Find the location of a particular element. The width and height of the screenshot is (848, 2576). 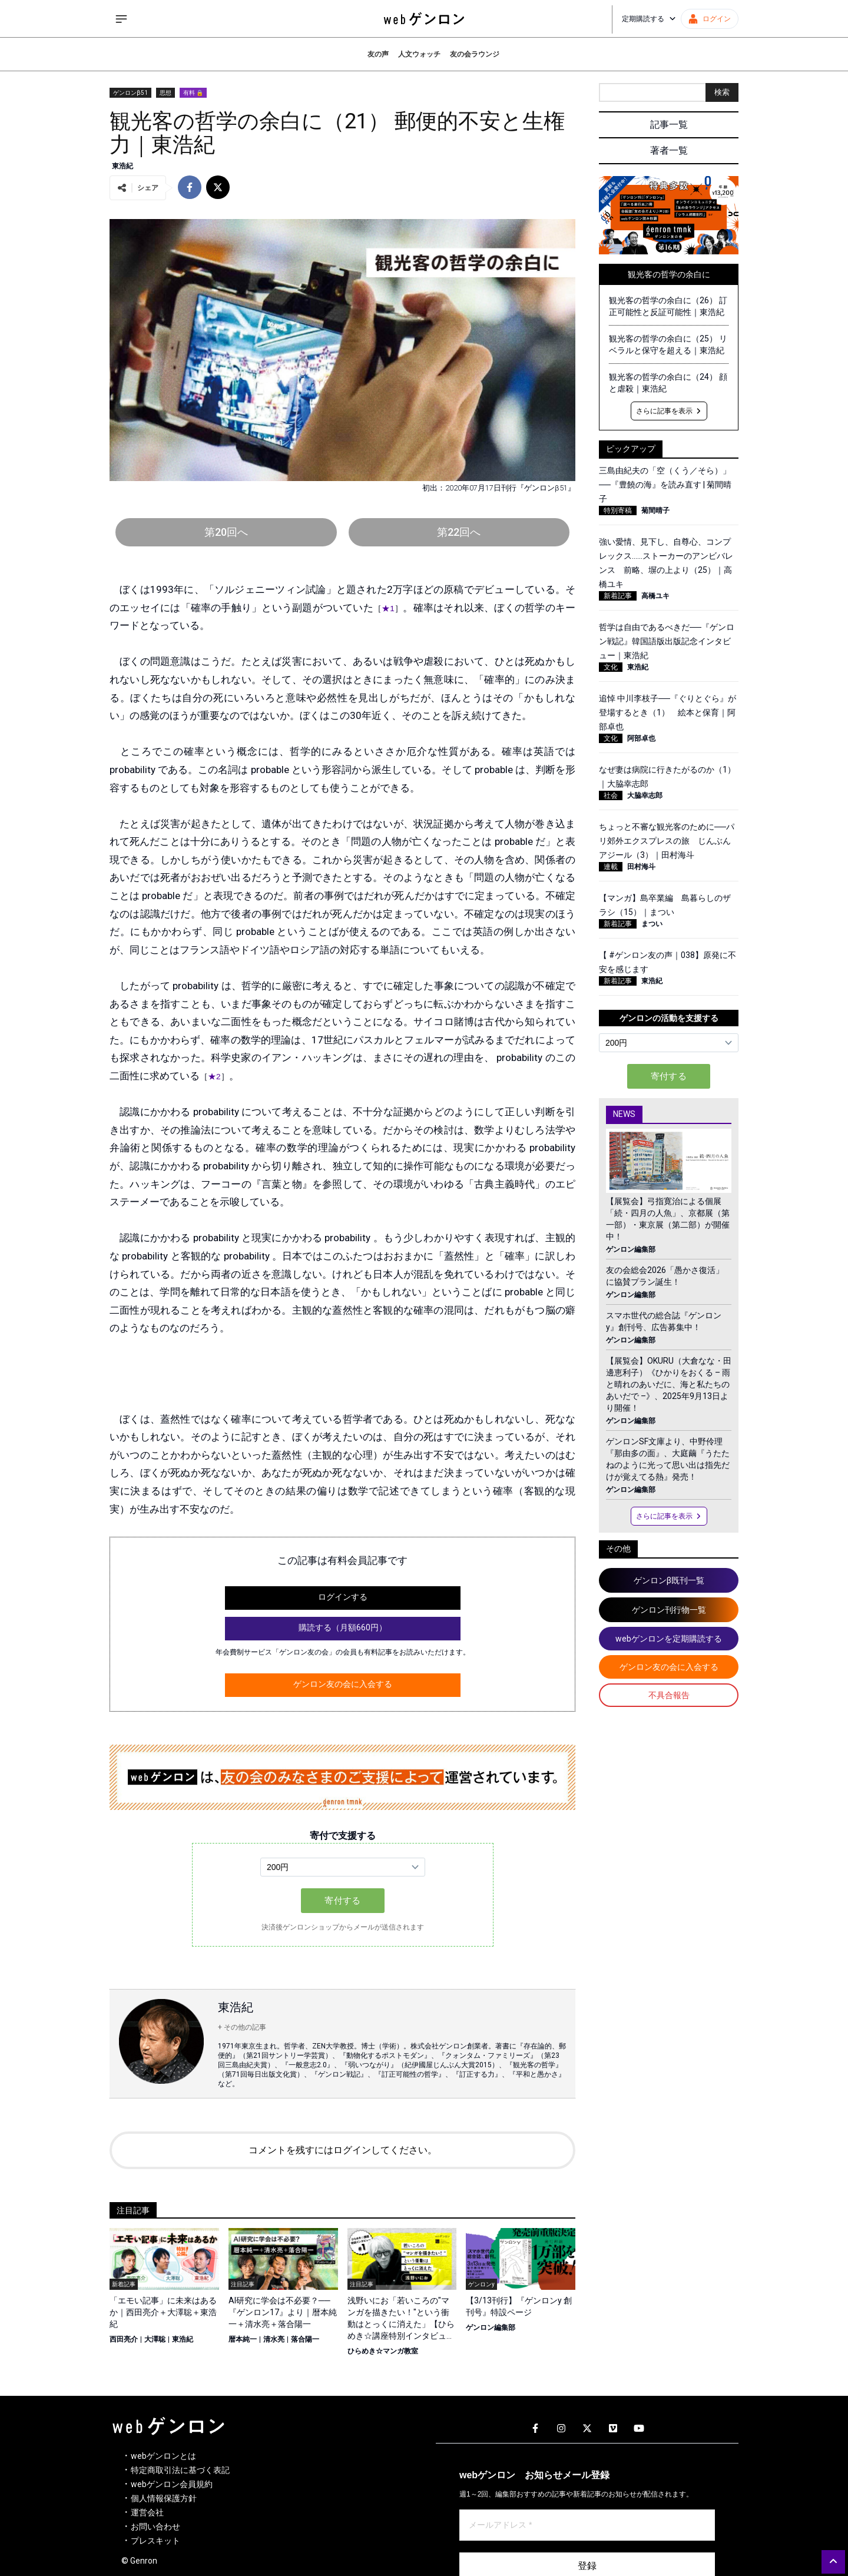

ちょっと不審な観光客のために──パリ郊外エクスプレスの旅 じんぶんアジール（3）｜田村海斗 is located at coordinates (666, 841).